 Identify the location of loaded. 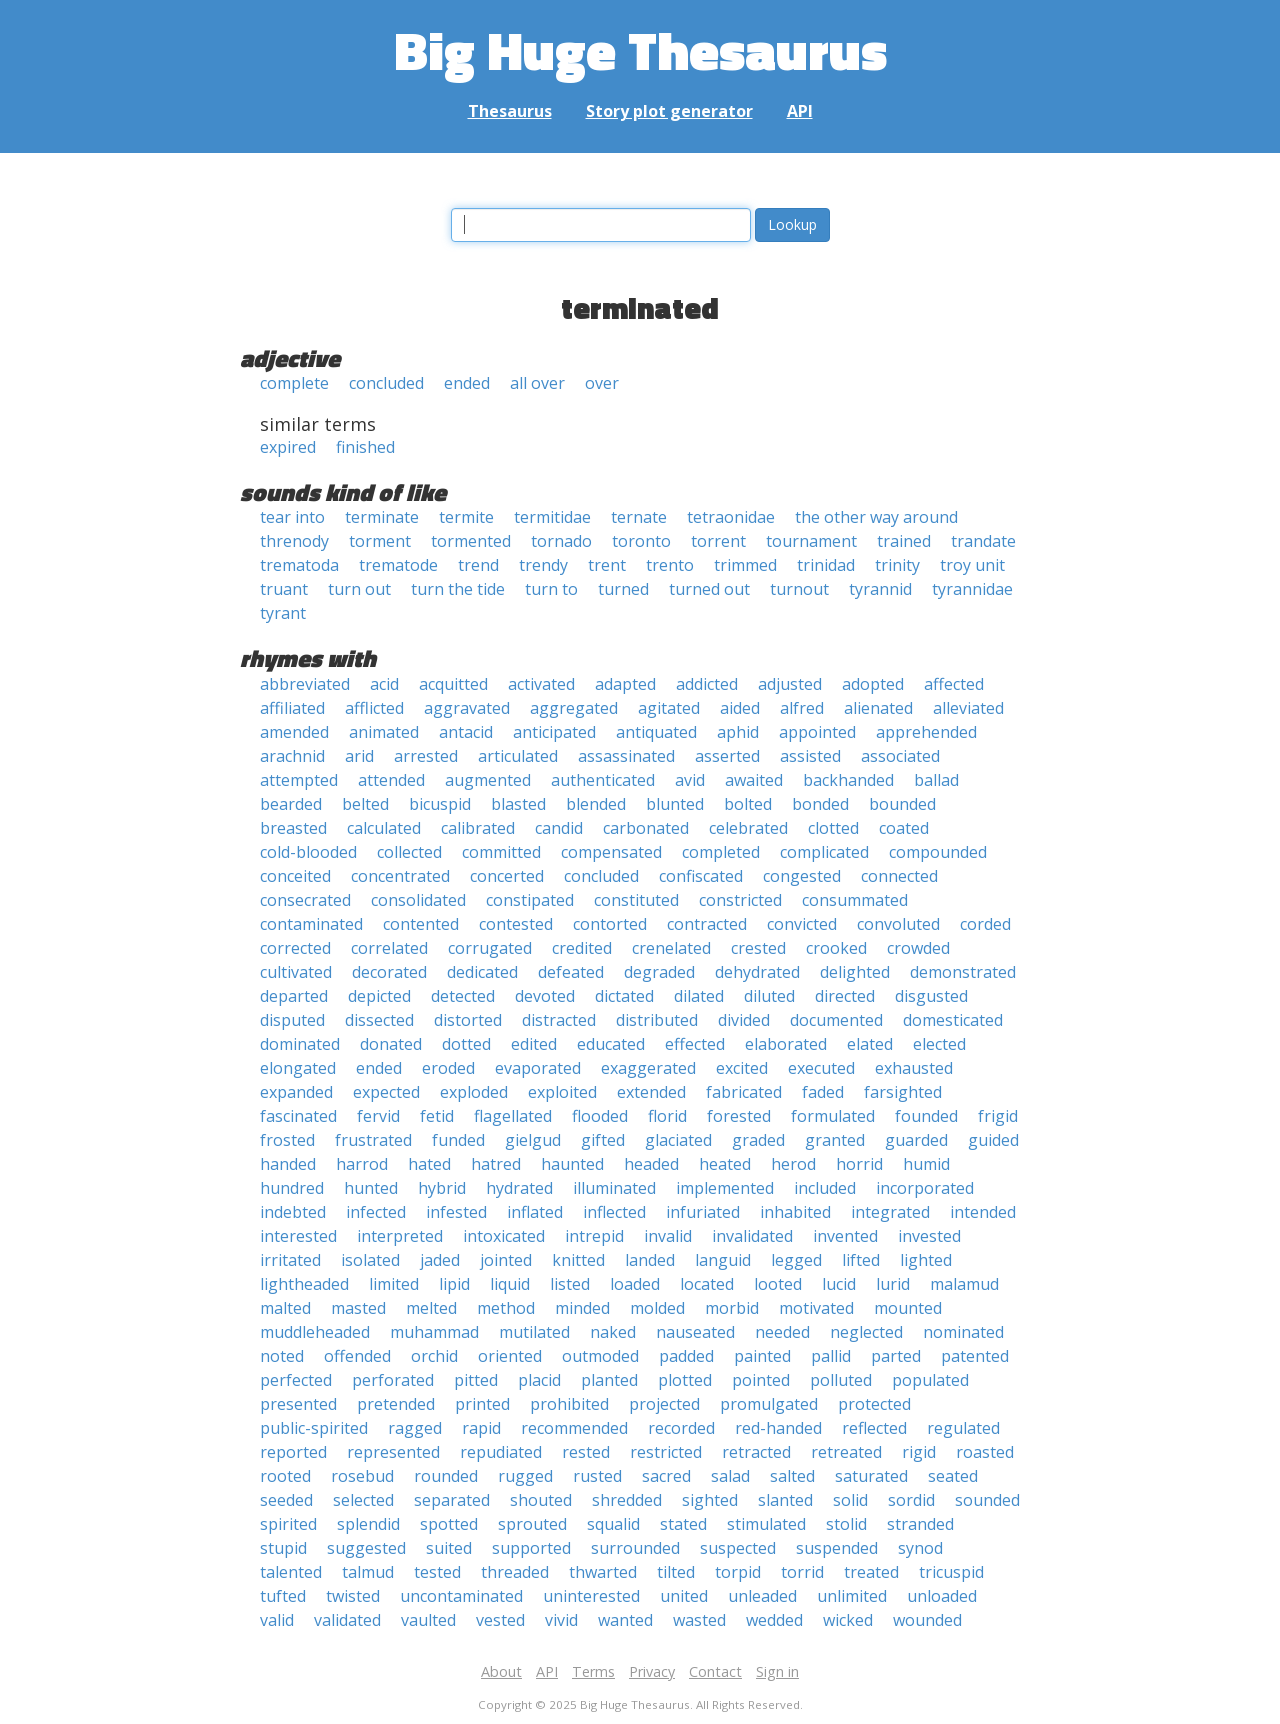
(635, 1284).